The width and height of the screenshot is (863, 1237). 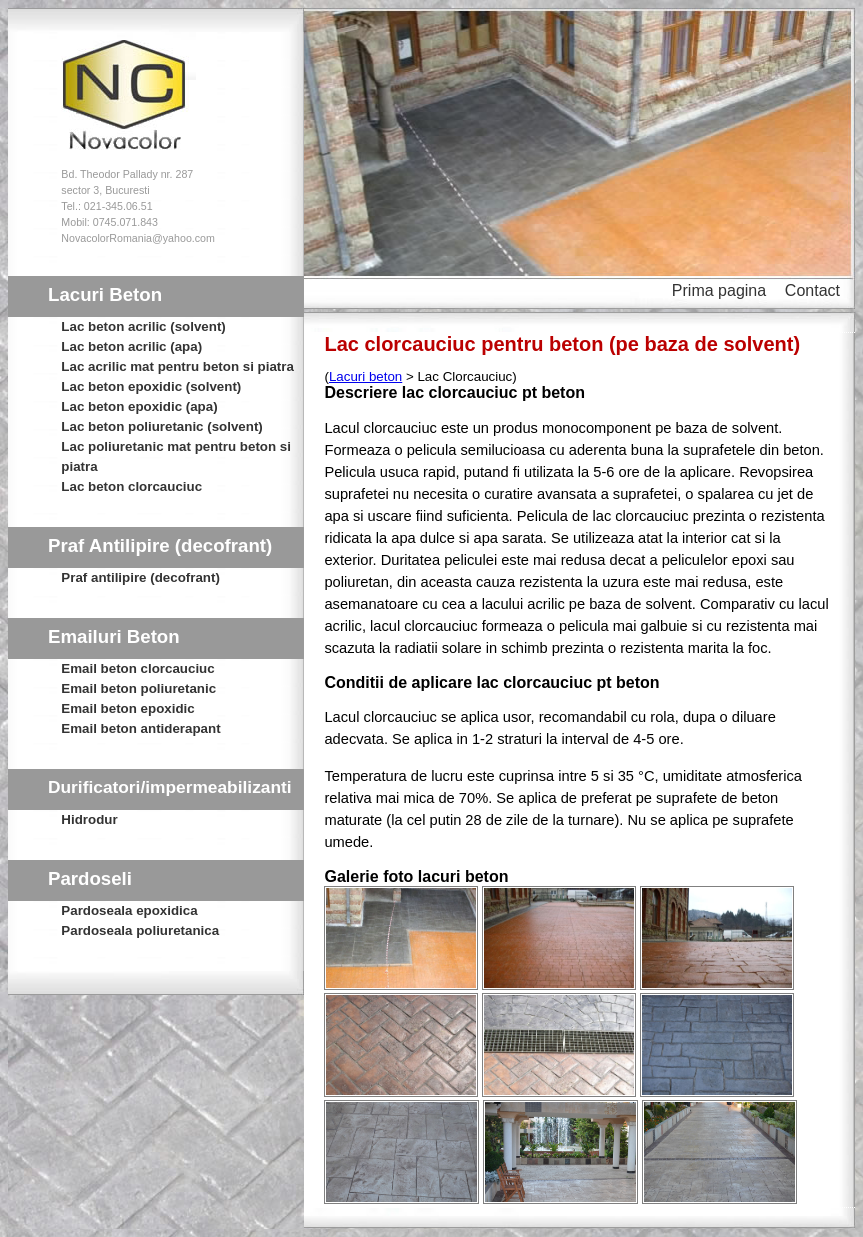 I want to click on Email beton clorcauciuc, so click(x=137, y=668).